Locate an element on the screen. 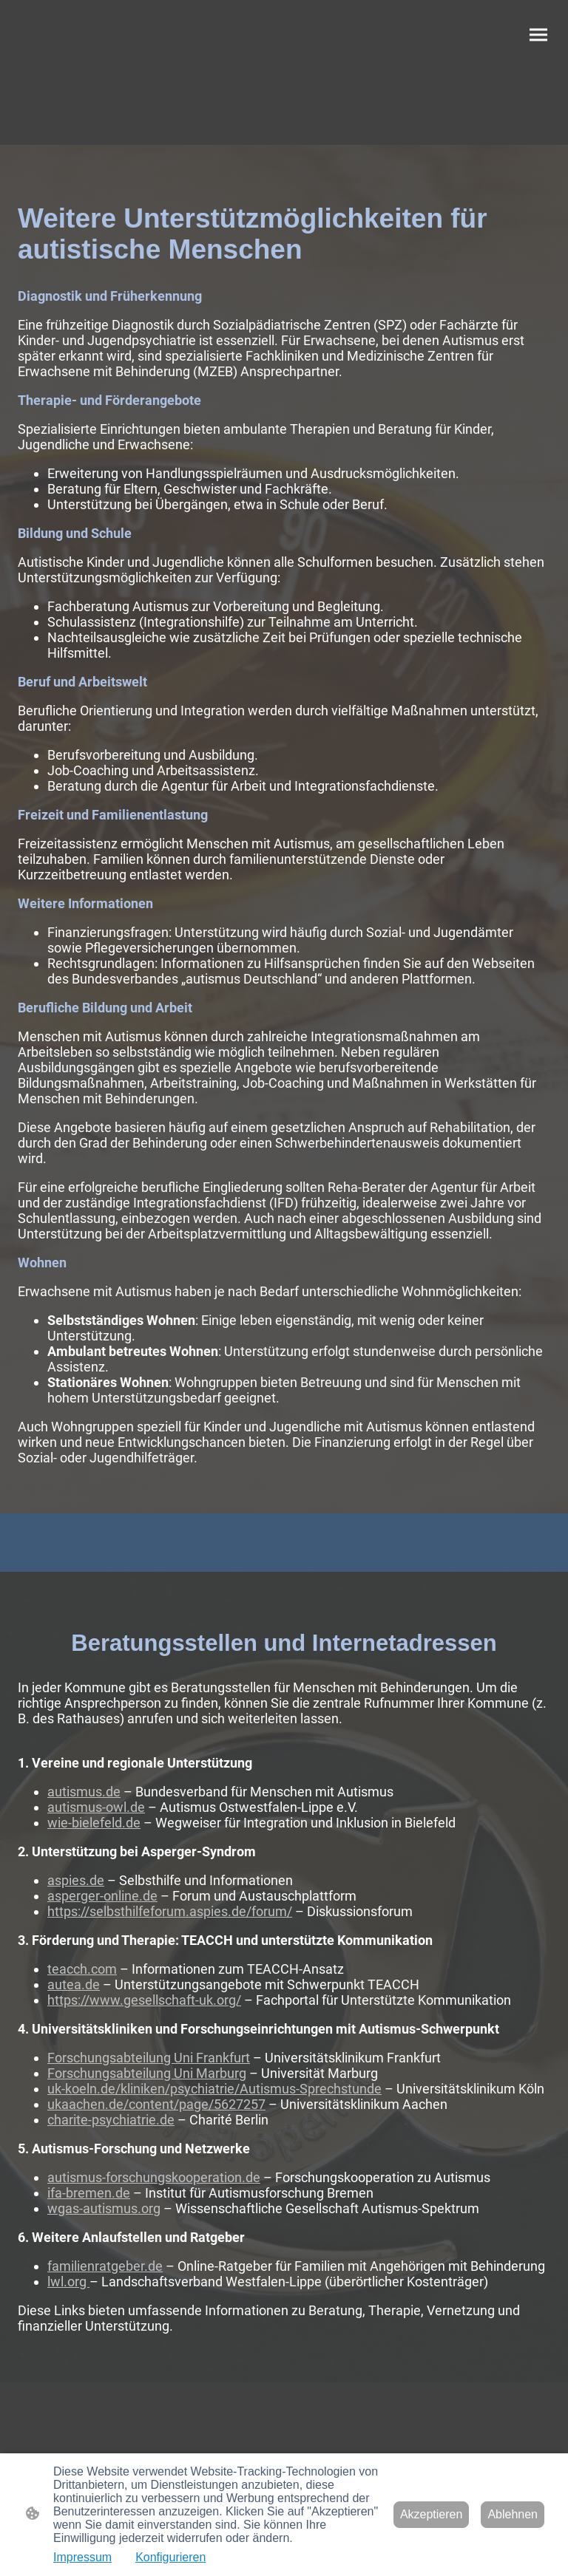 This screenshot has width=568, height=2576. https://www.gesellschaft-uk.org/ is located at coordinates (144, 2000).